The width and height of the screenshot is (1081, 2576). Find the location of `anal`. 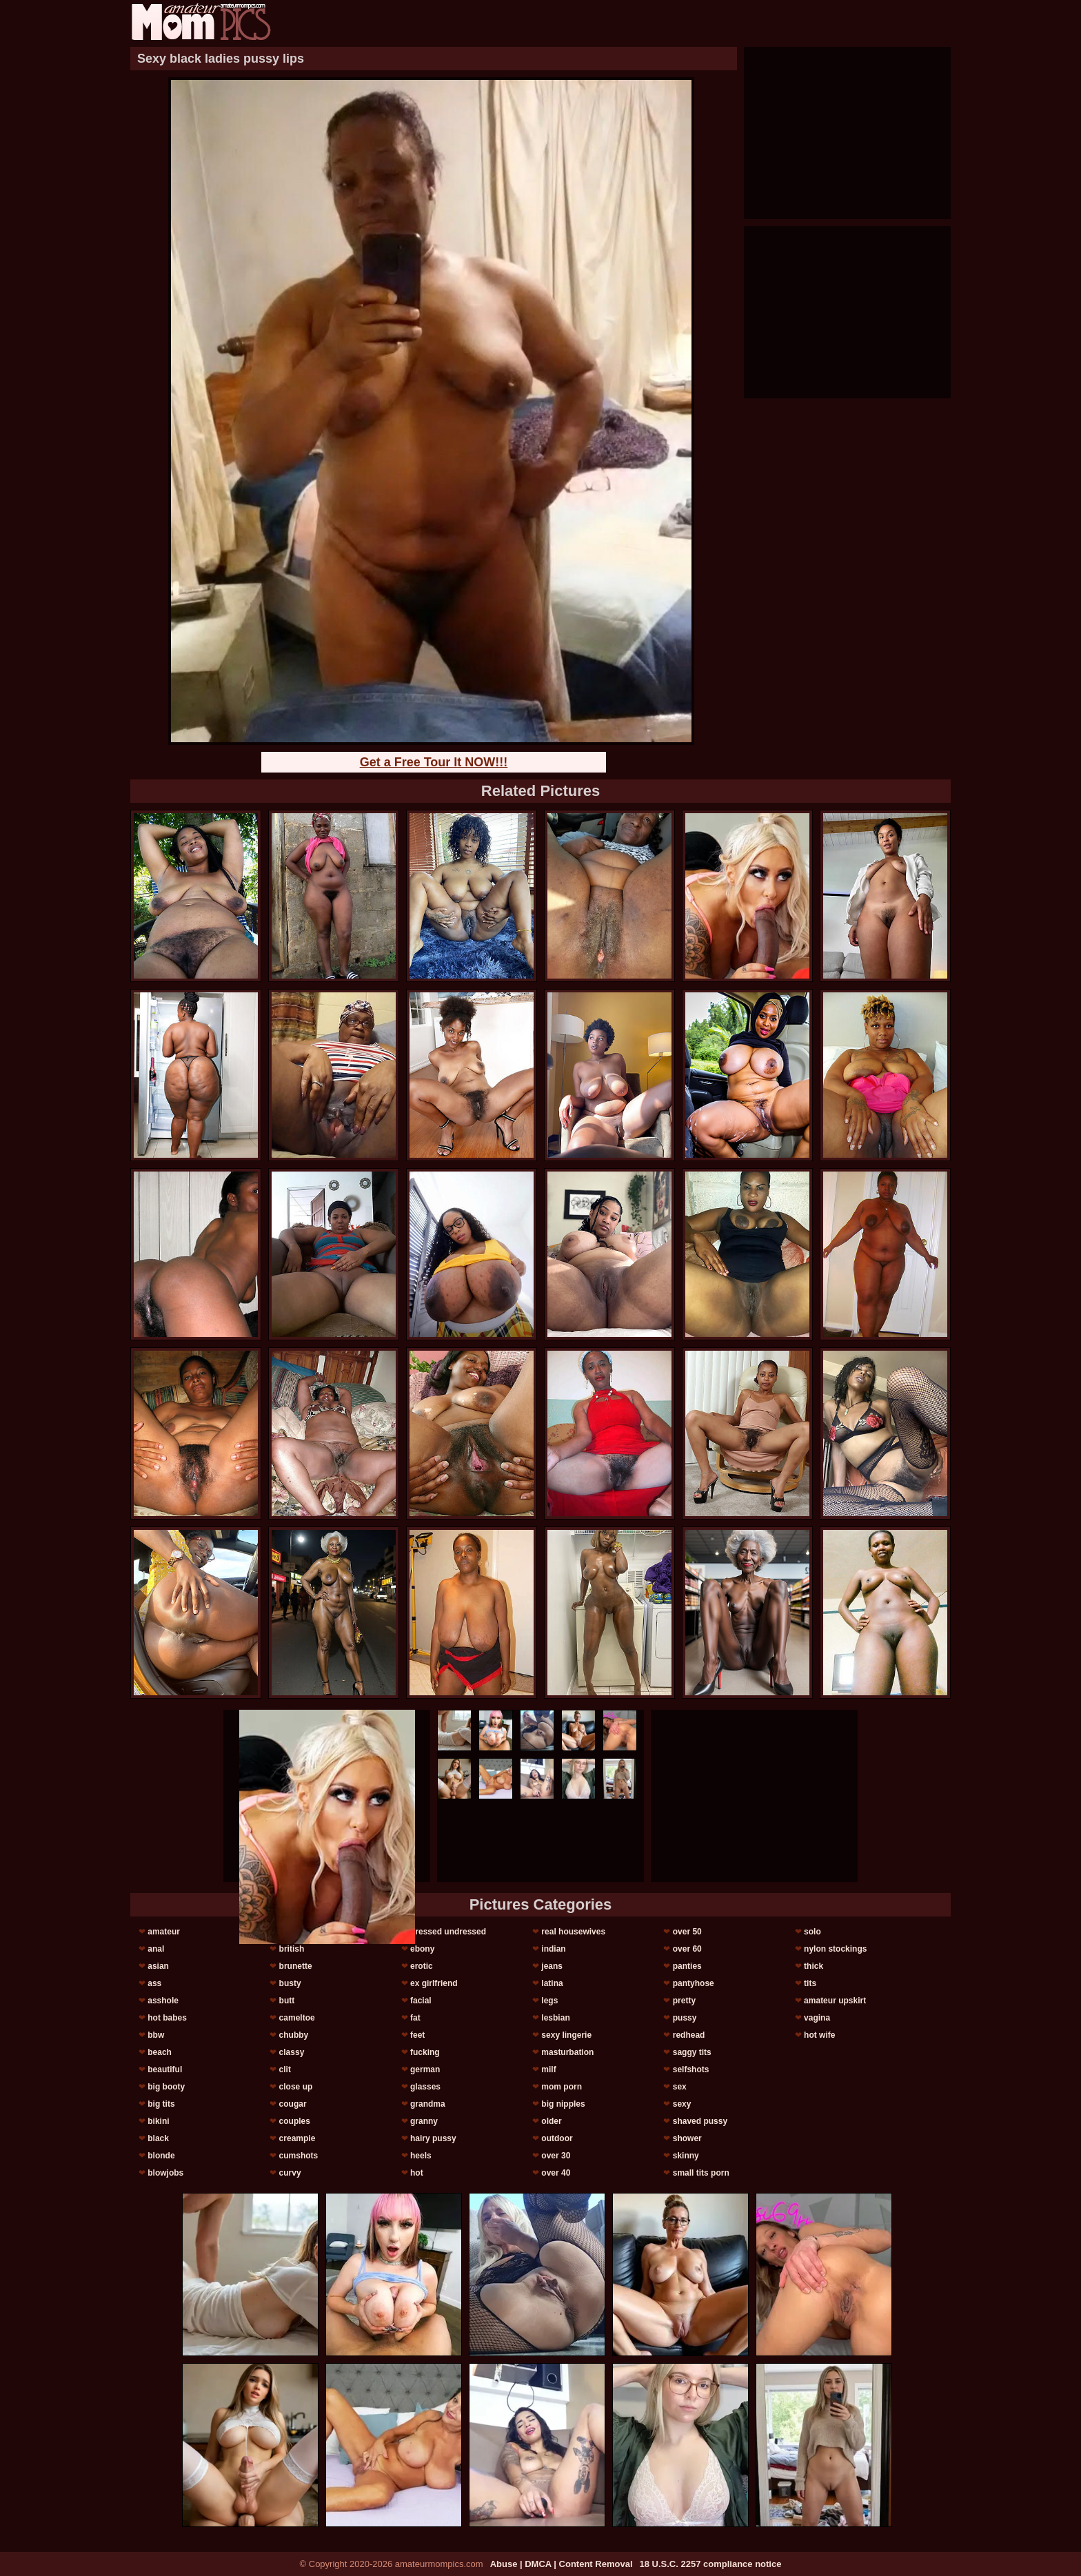

anal is located at coordinates (156, 1949).